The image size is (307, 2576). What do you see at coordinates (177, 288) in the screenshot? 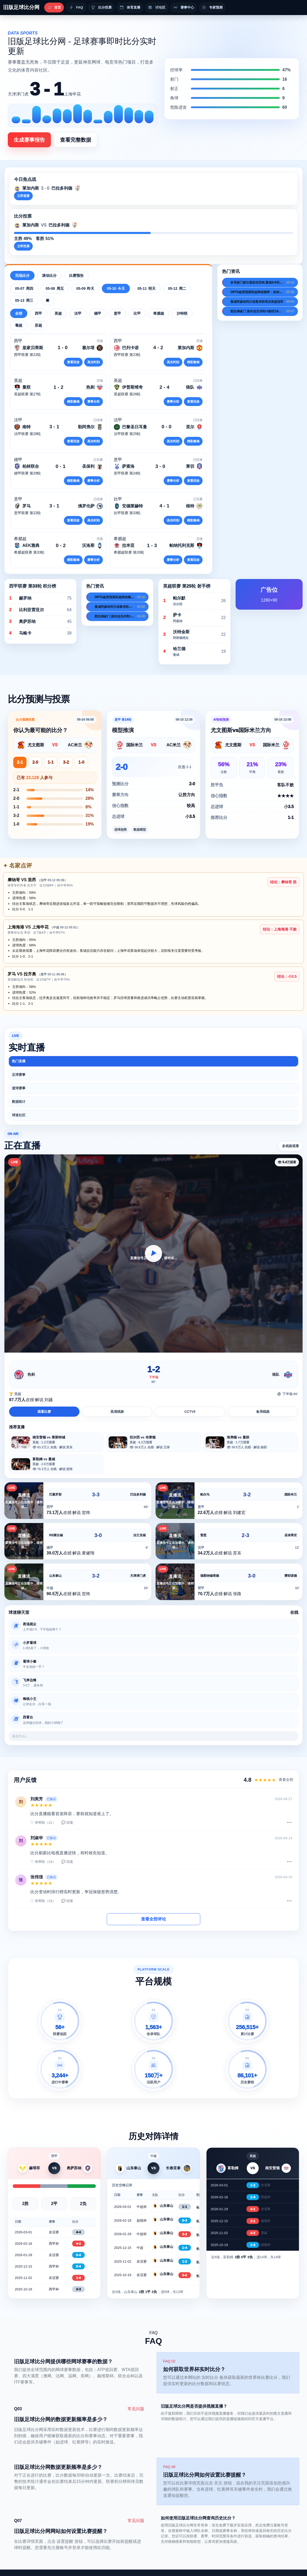
I see `05-12` at bounding box center [177, 288].